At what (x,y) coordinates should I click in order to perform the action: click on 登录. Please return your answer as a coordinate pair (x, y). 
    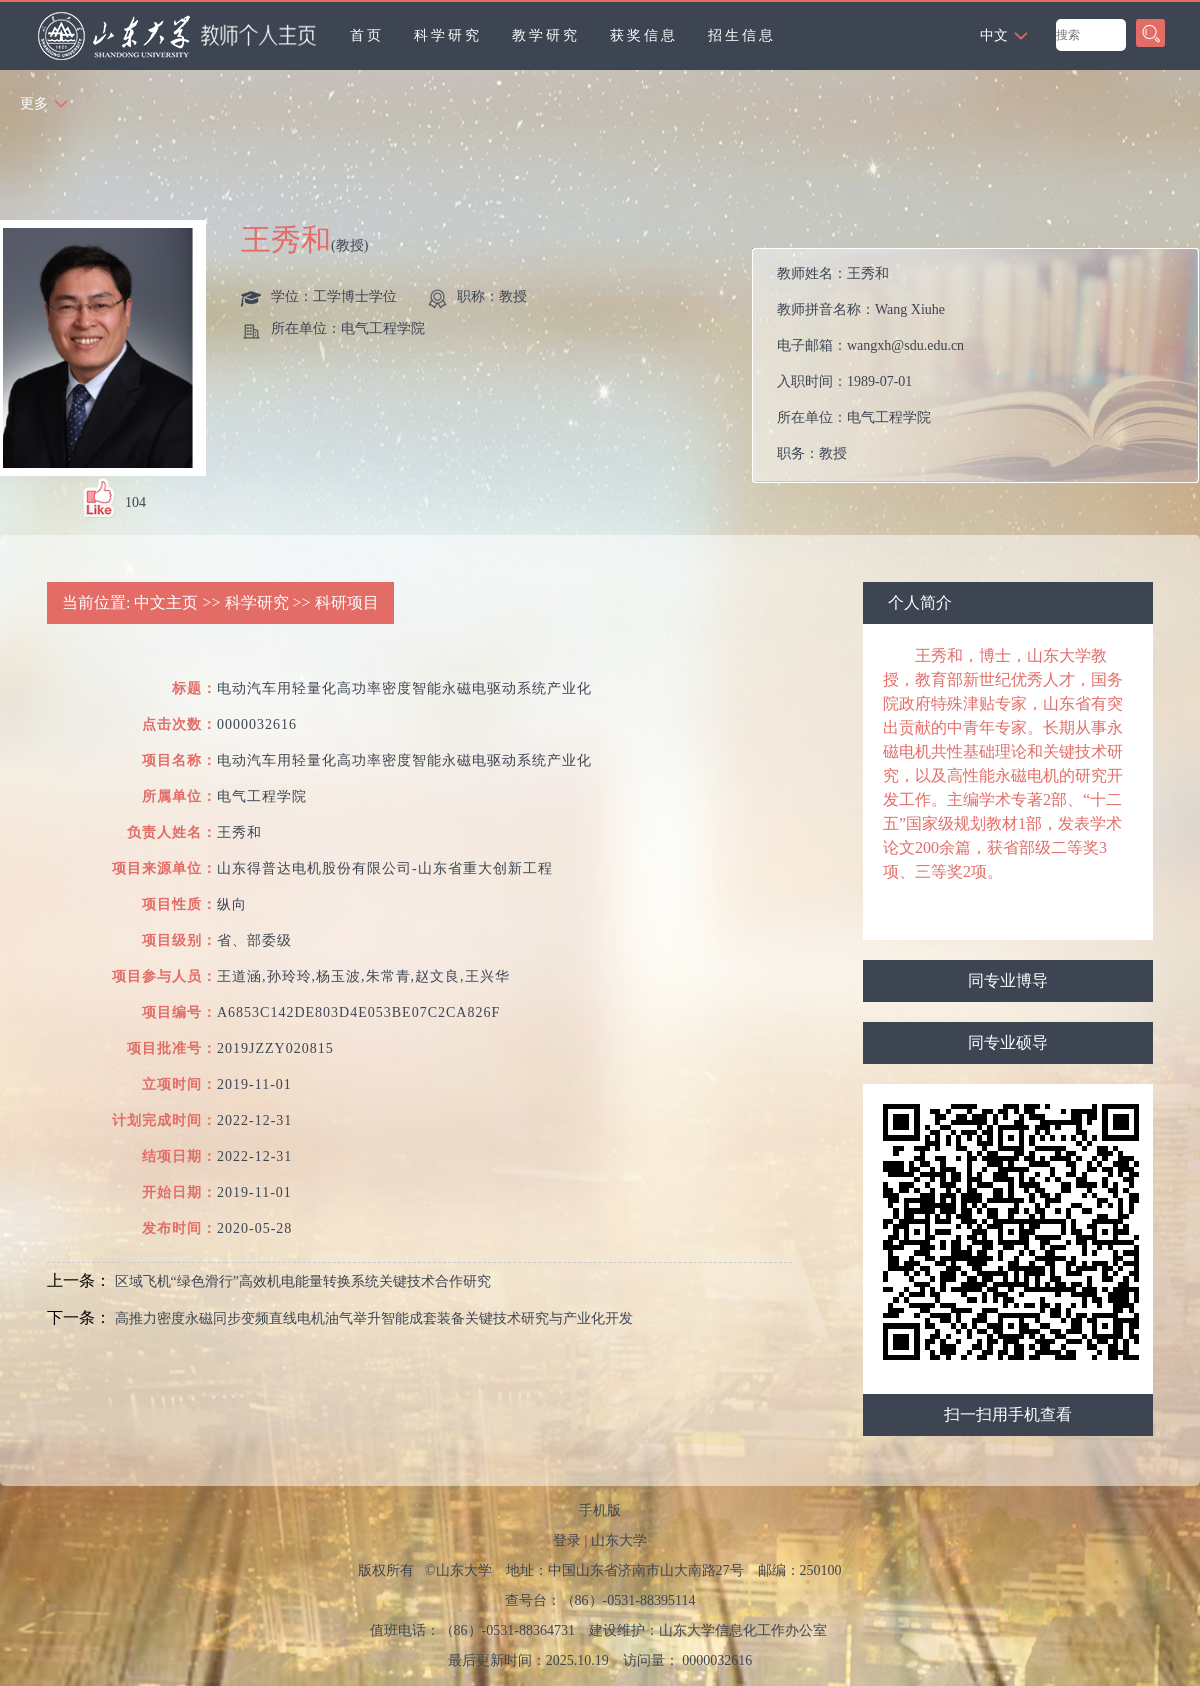
    Looking at the image, I should click on (567, 1540).